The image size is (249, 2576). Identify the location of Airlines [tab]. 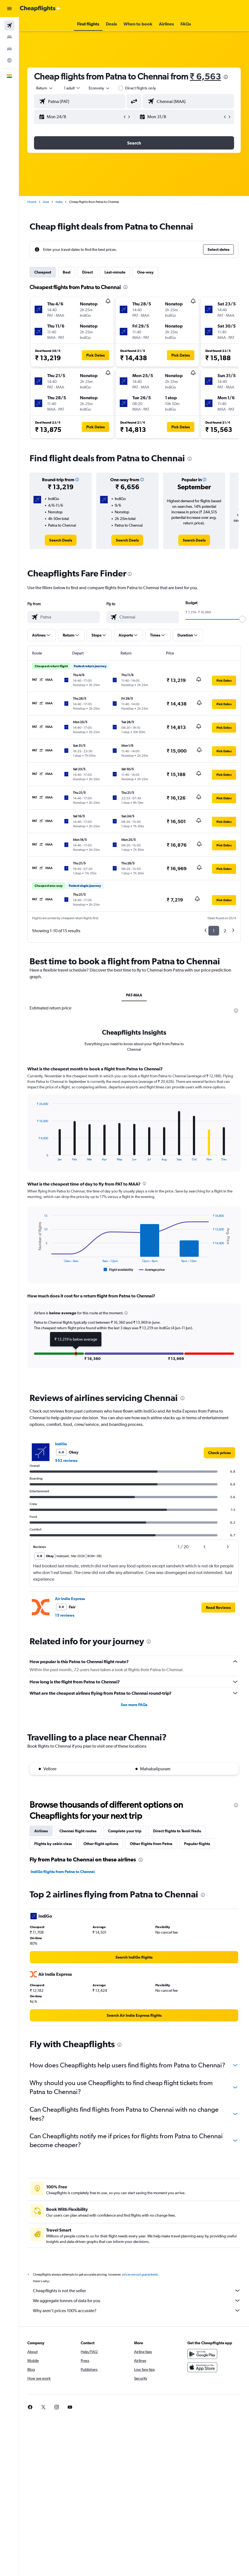
(41, 1831).